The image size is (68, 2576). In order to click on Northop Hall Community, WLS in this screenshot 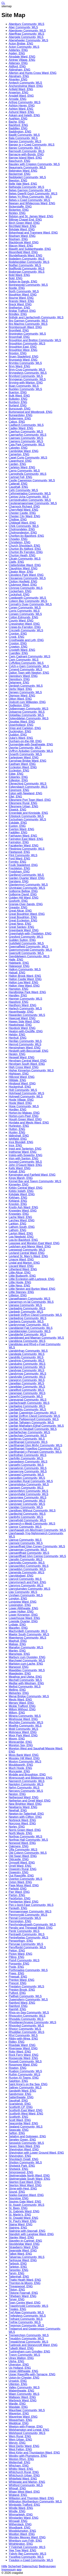, I will do `click(28, 1839)`.